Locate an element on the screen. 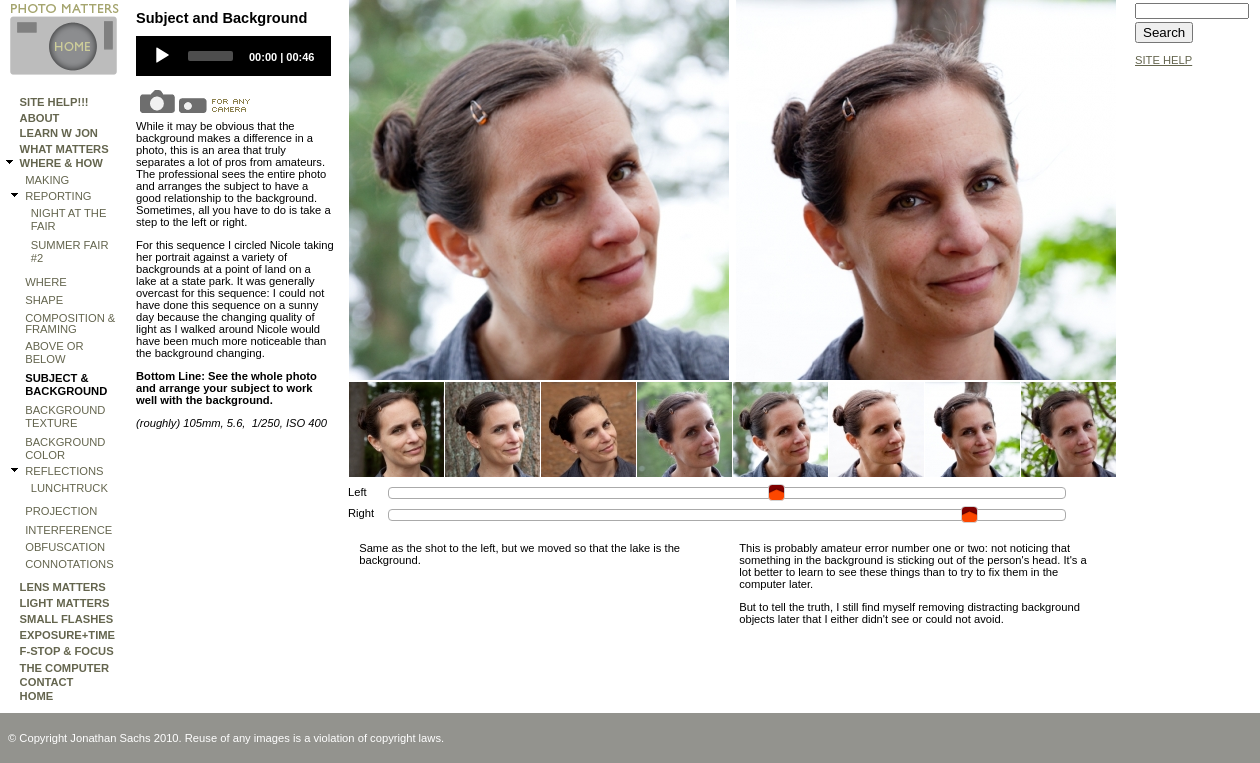 The image size is (1260, 763). F-STOP & FOCUS is located at coordinates (67, 651).